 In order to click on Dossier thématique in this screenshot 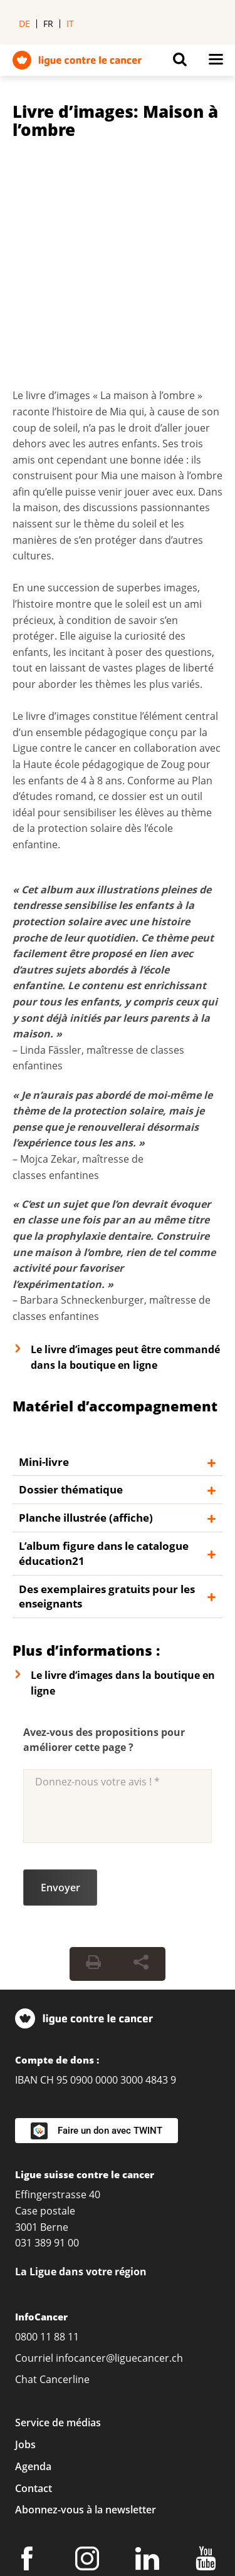, I will do `click(71, 1279)`.